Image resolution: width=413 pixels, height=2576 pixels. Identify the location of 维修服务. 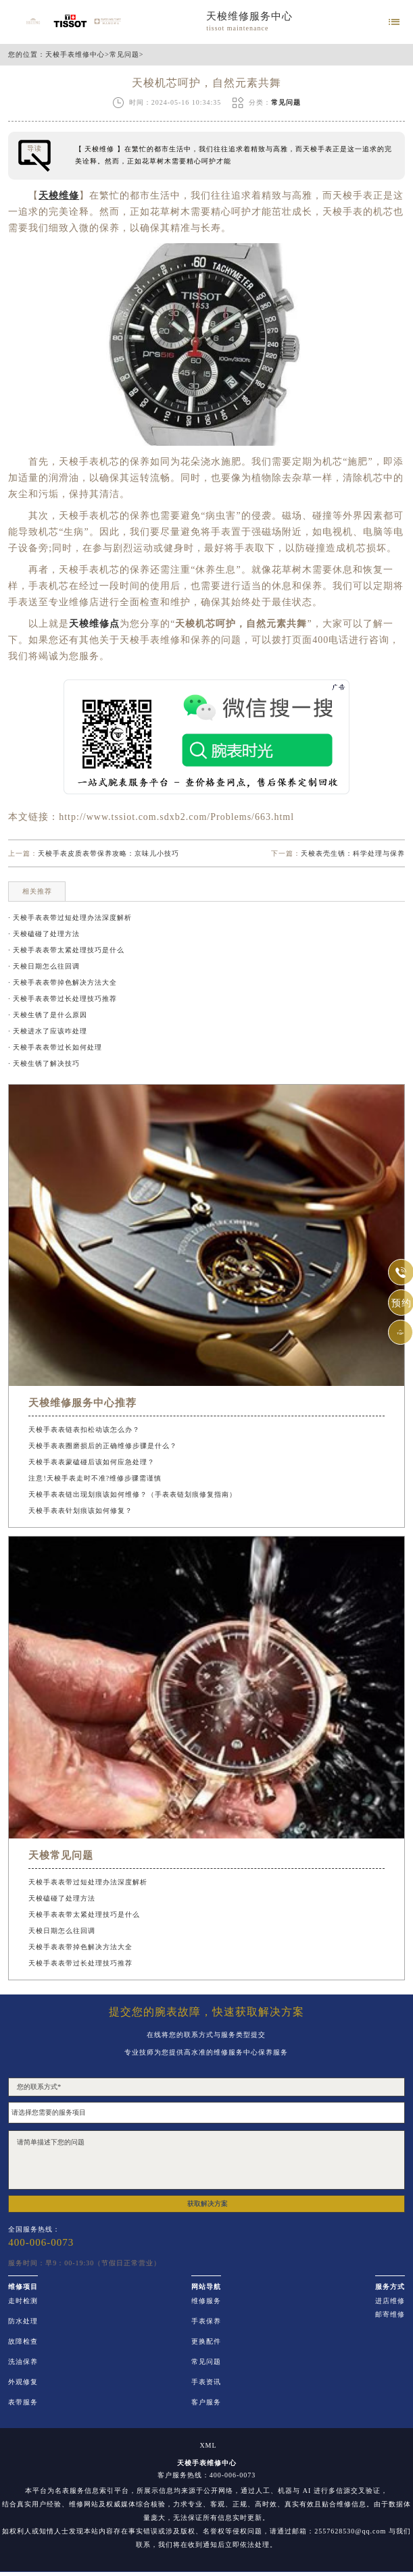
(206, 2301).